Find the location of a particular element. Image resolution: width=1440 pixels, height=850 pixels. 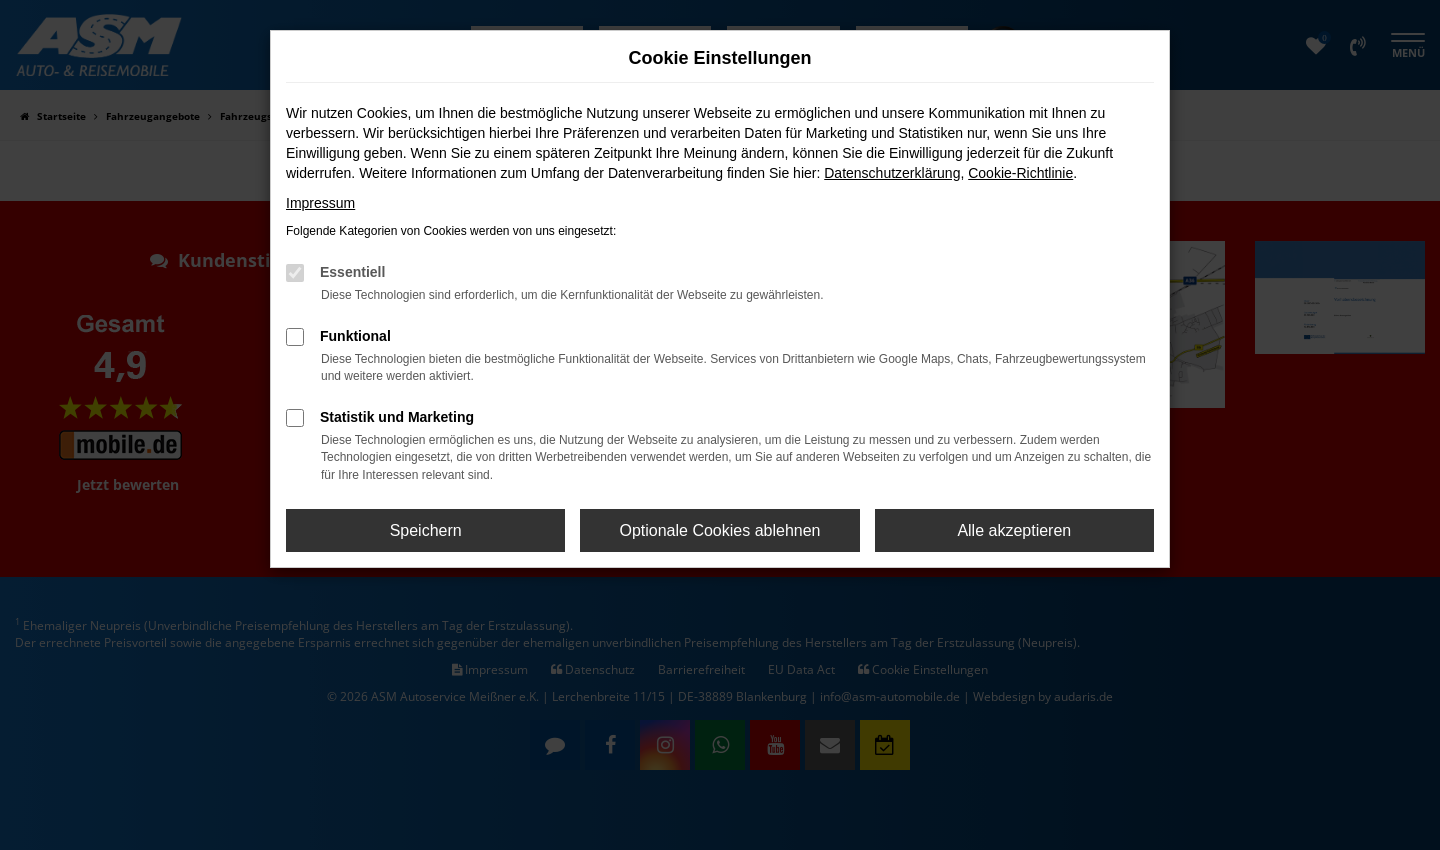

Speichern is located at coordinates (426, 530).